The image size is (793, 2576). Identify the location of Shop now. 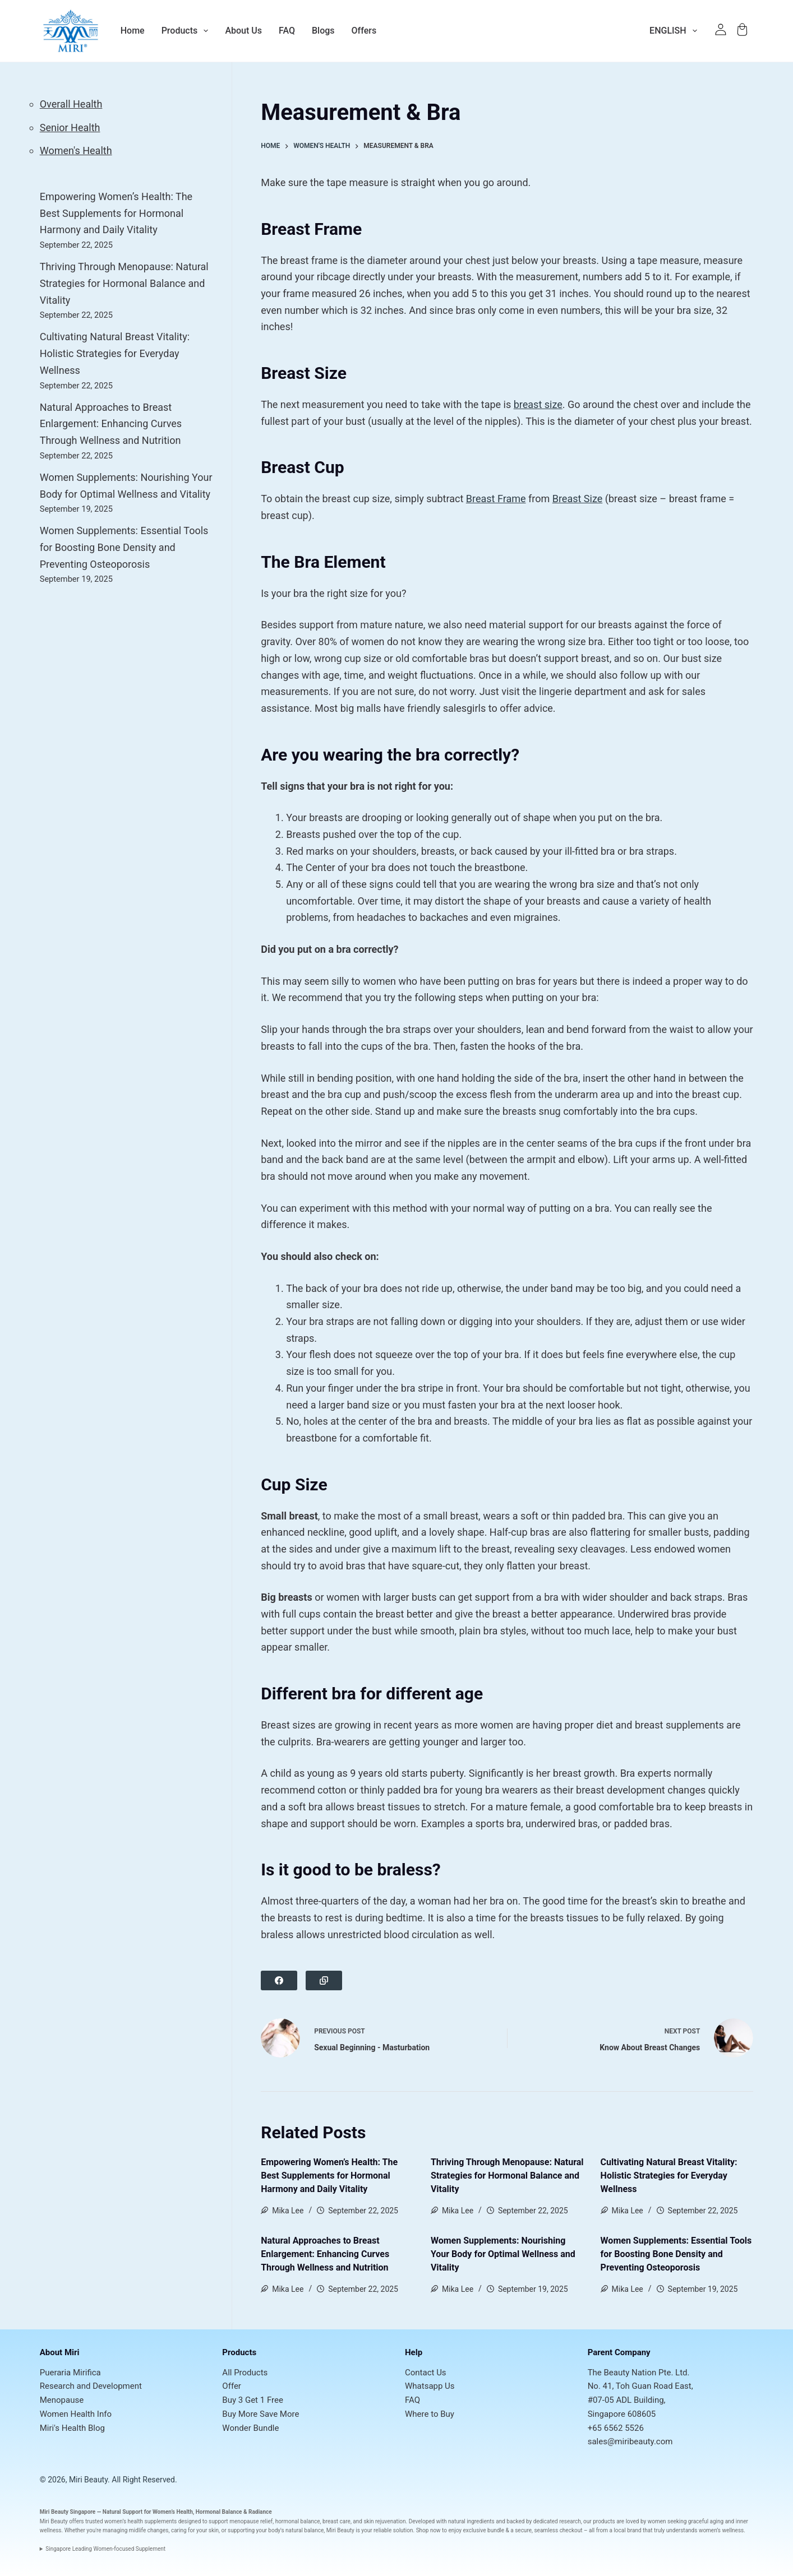
(428, 2530).